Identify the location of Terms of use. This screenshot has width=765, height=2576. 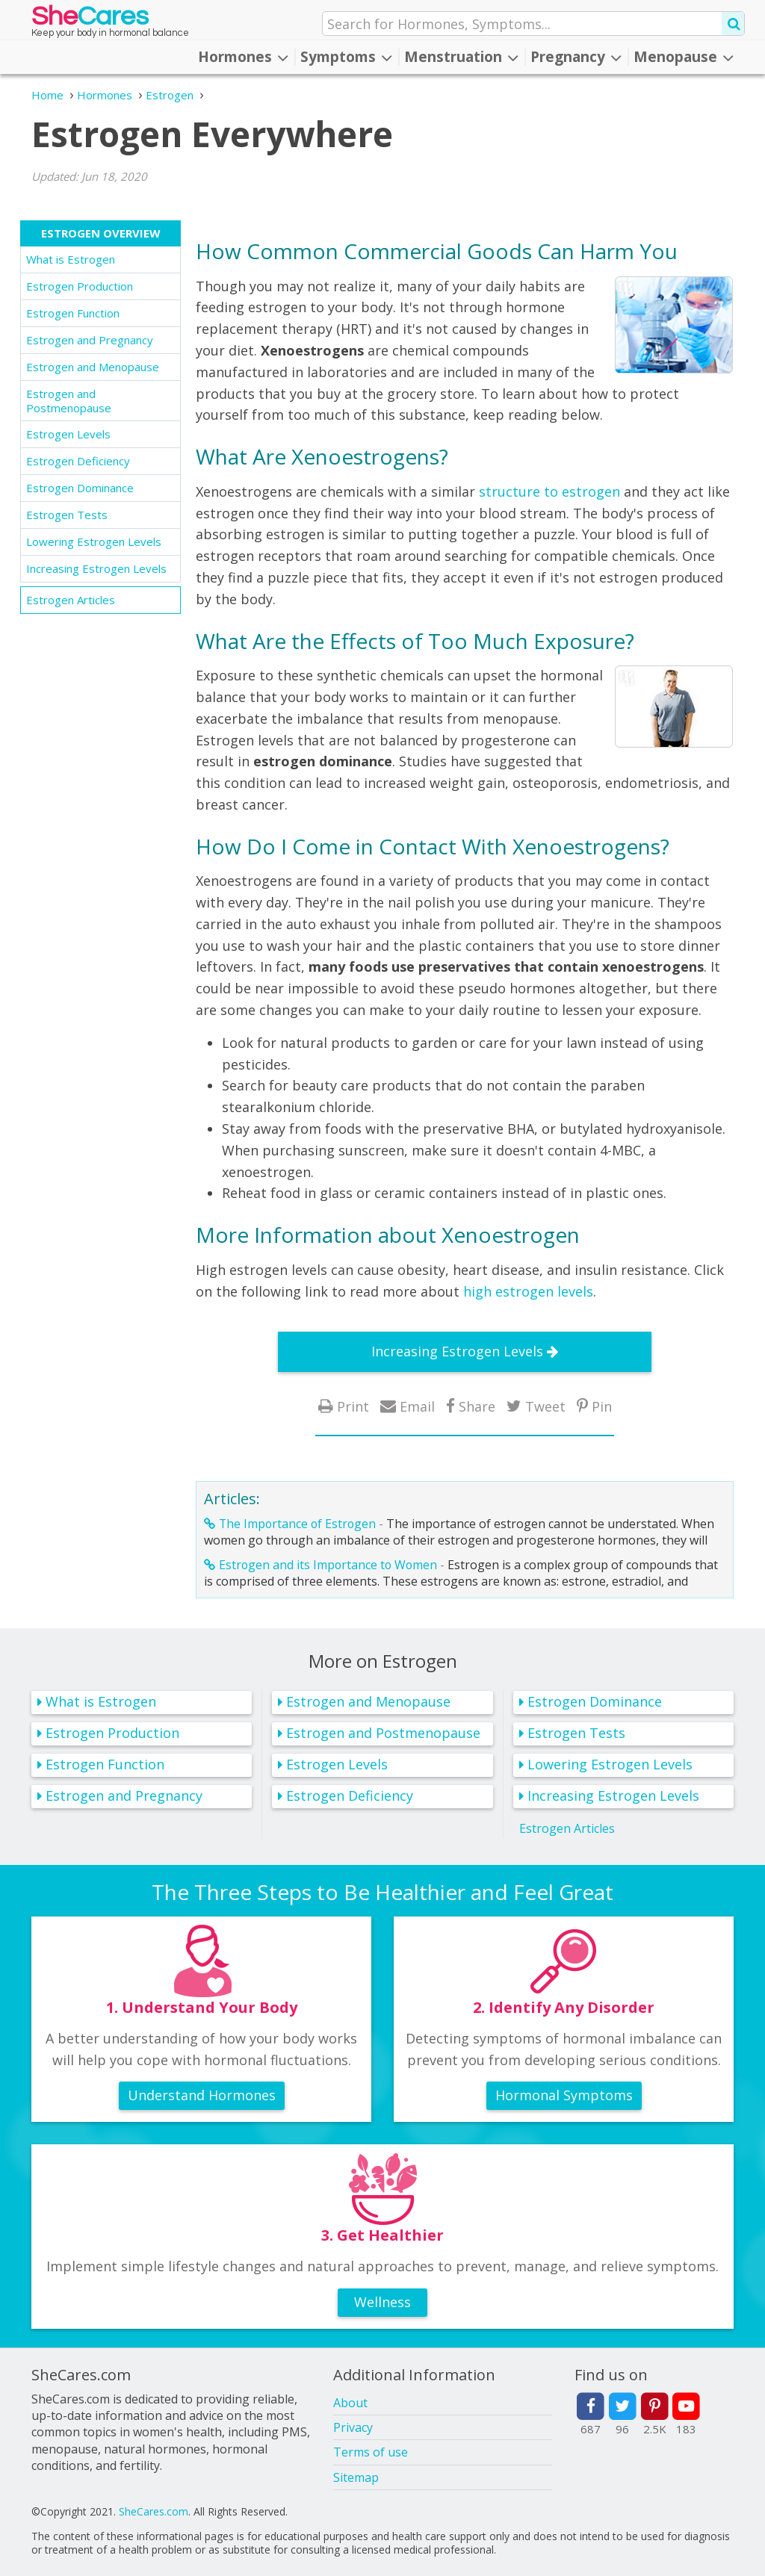
(370, 2452).